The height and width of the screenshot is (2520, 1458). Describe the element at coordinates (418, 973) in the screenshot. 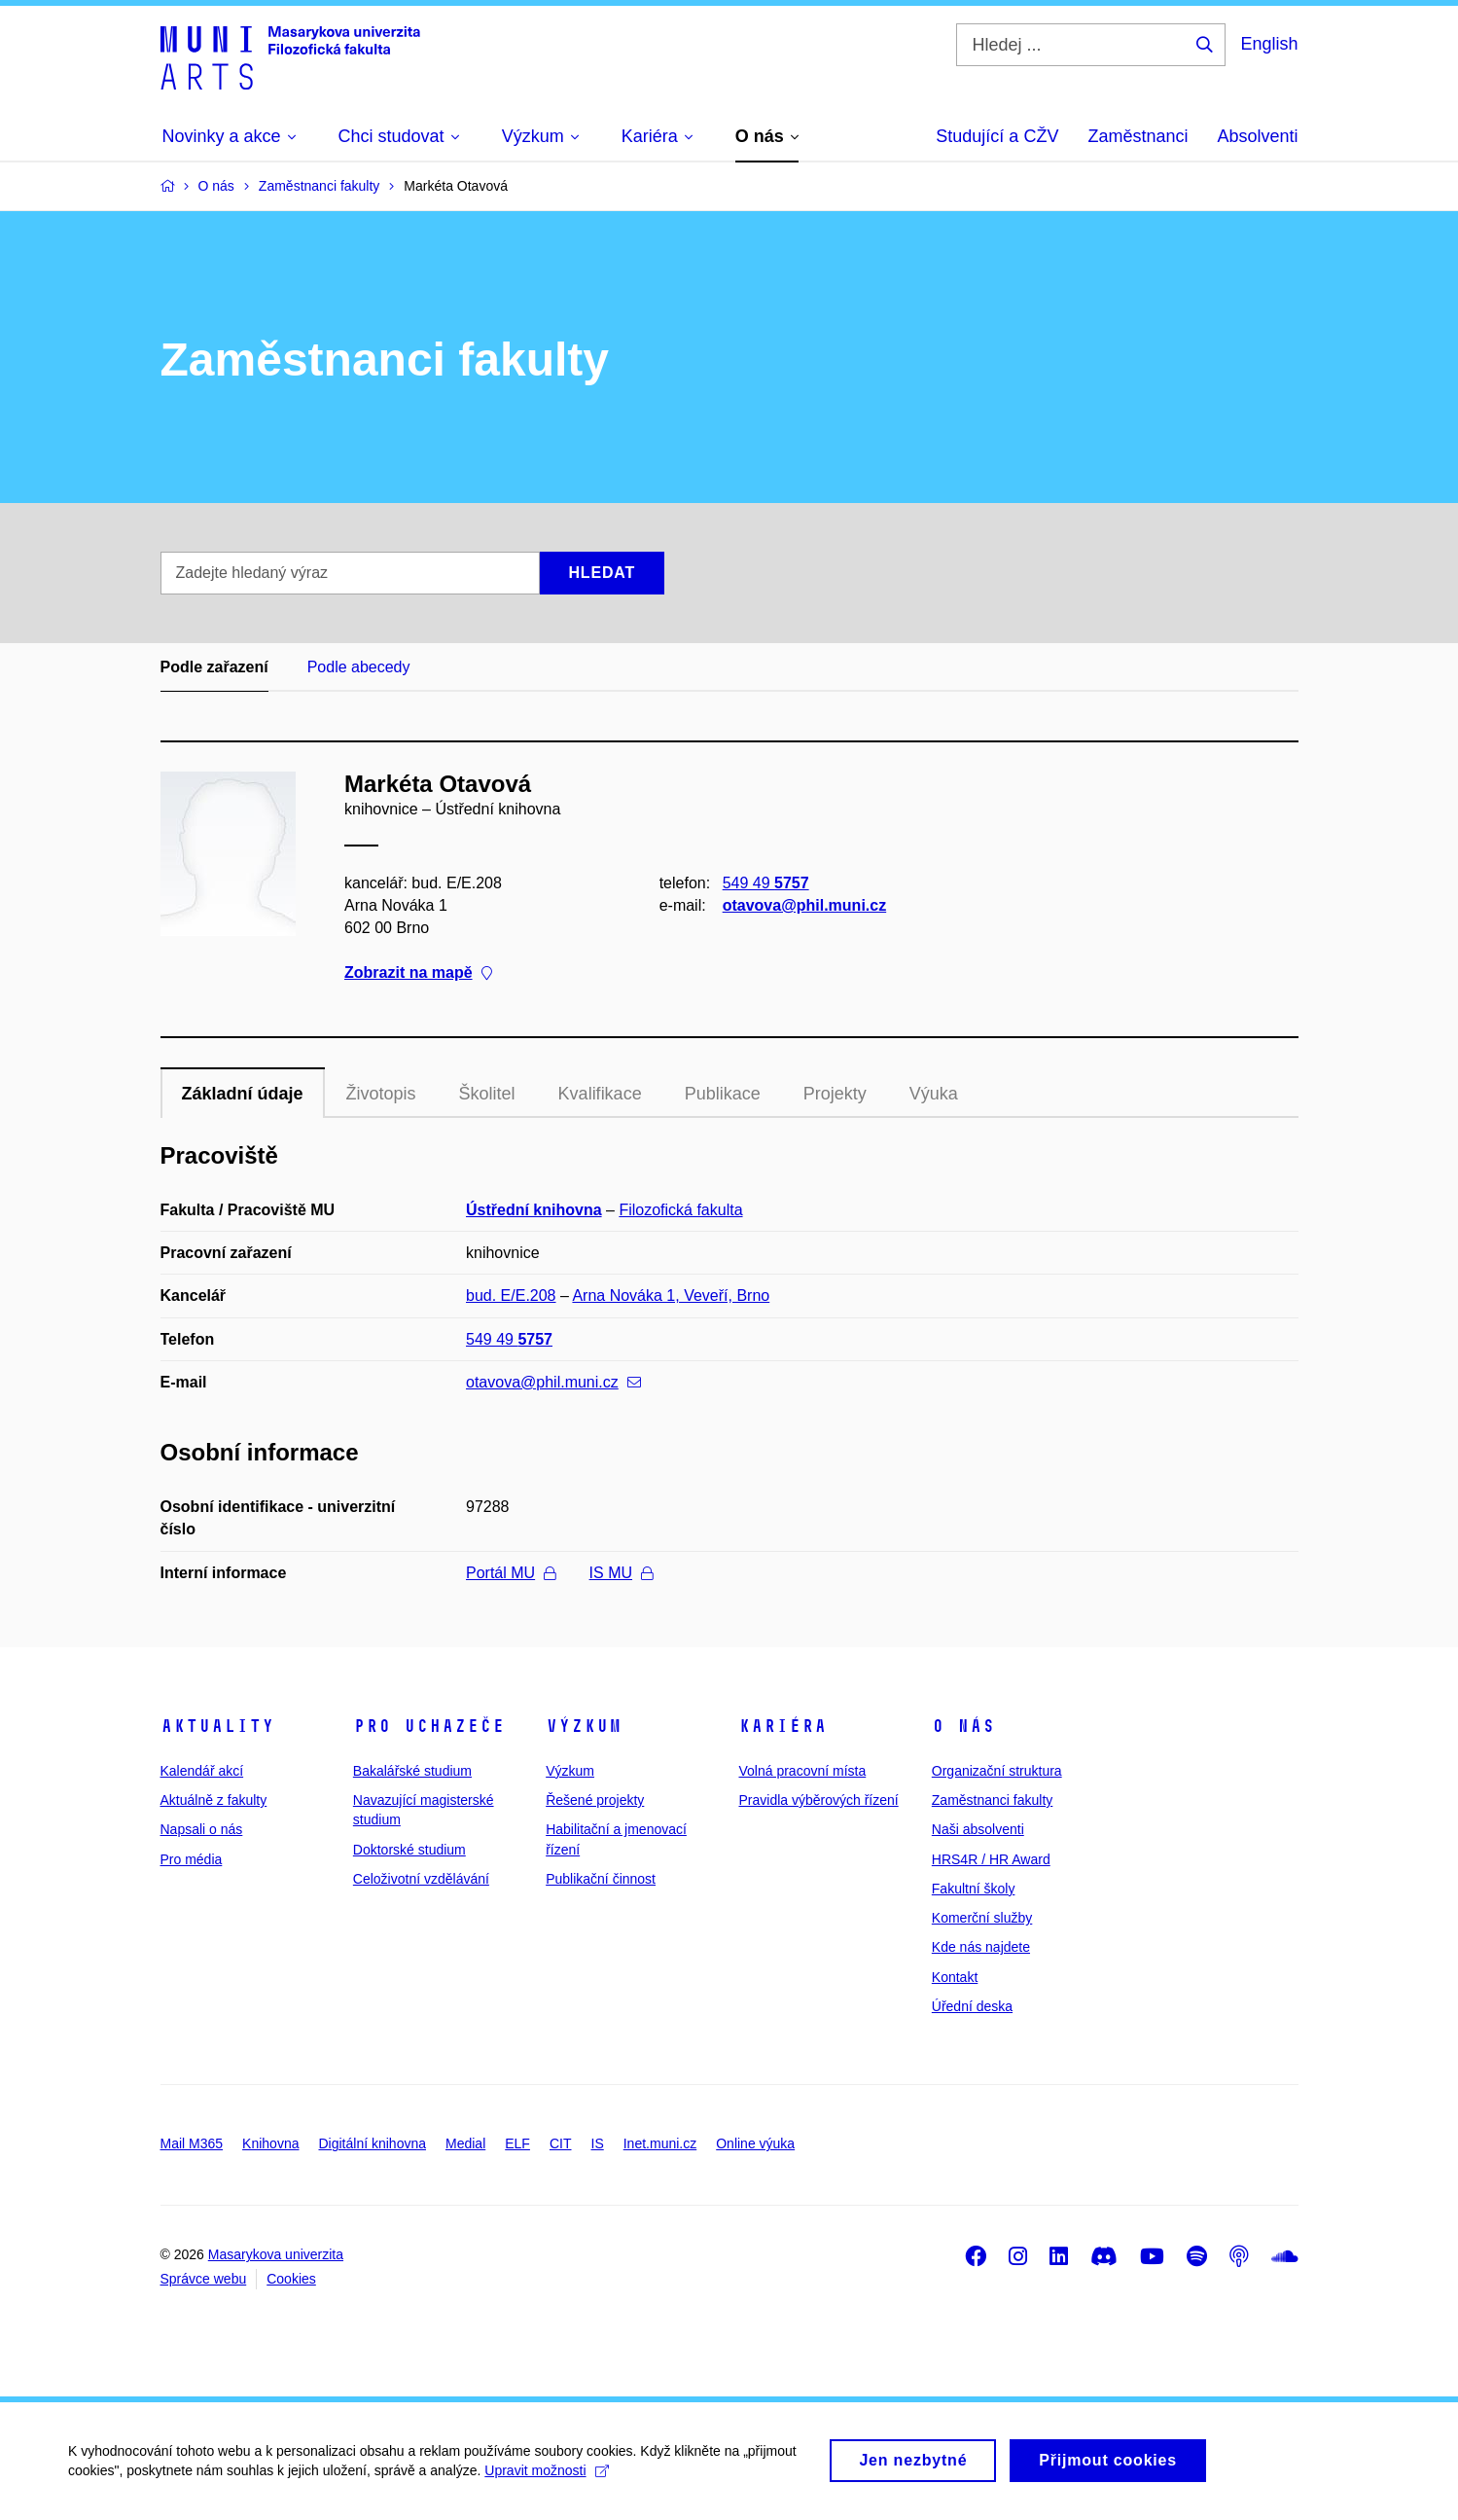

I see `Zobrazit na mapě` at that location.